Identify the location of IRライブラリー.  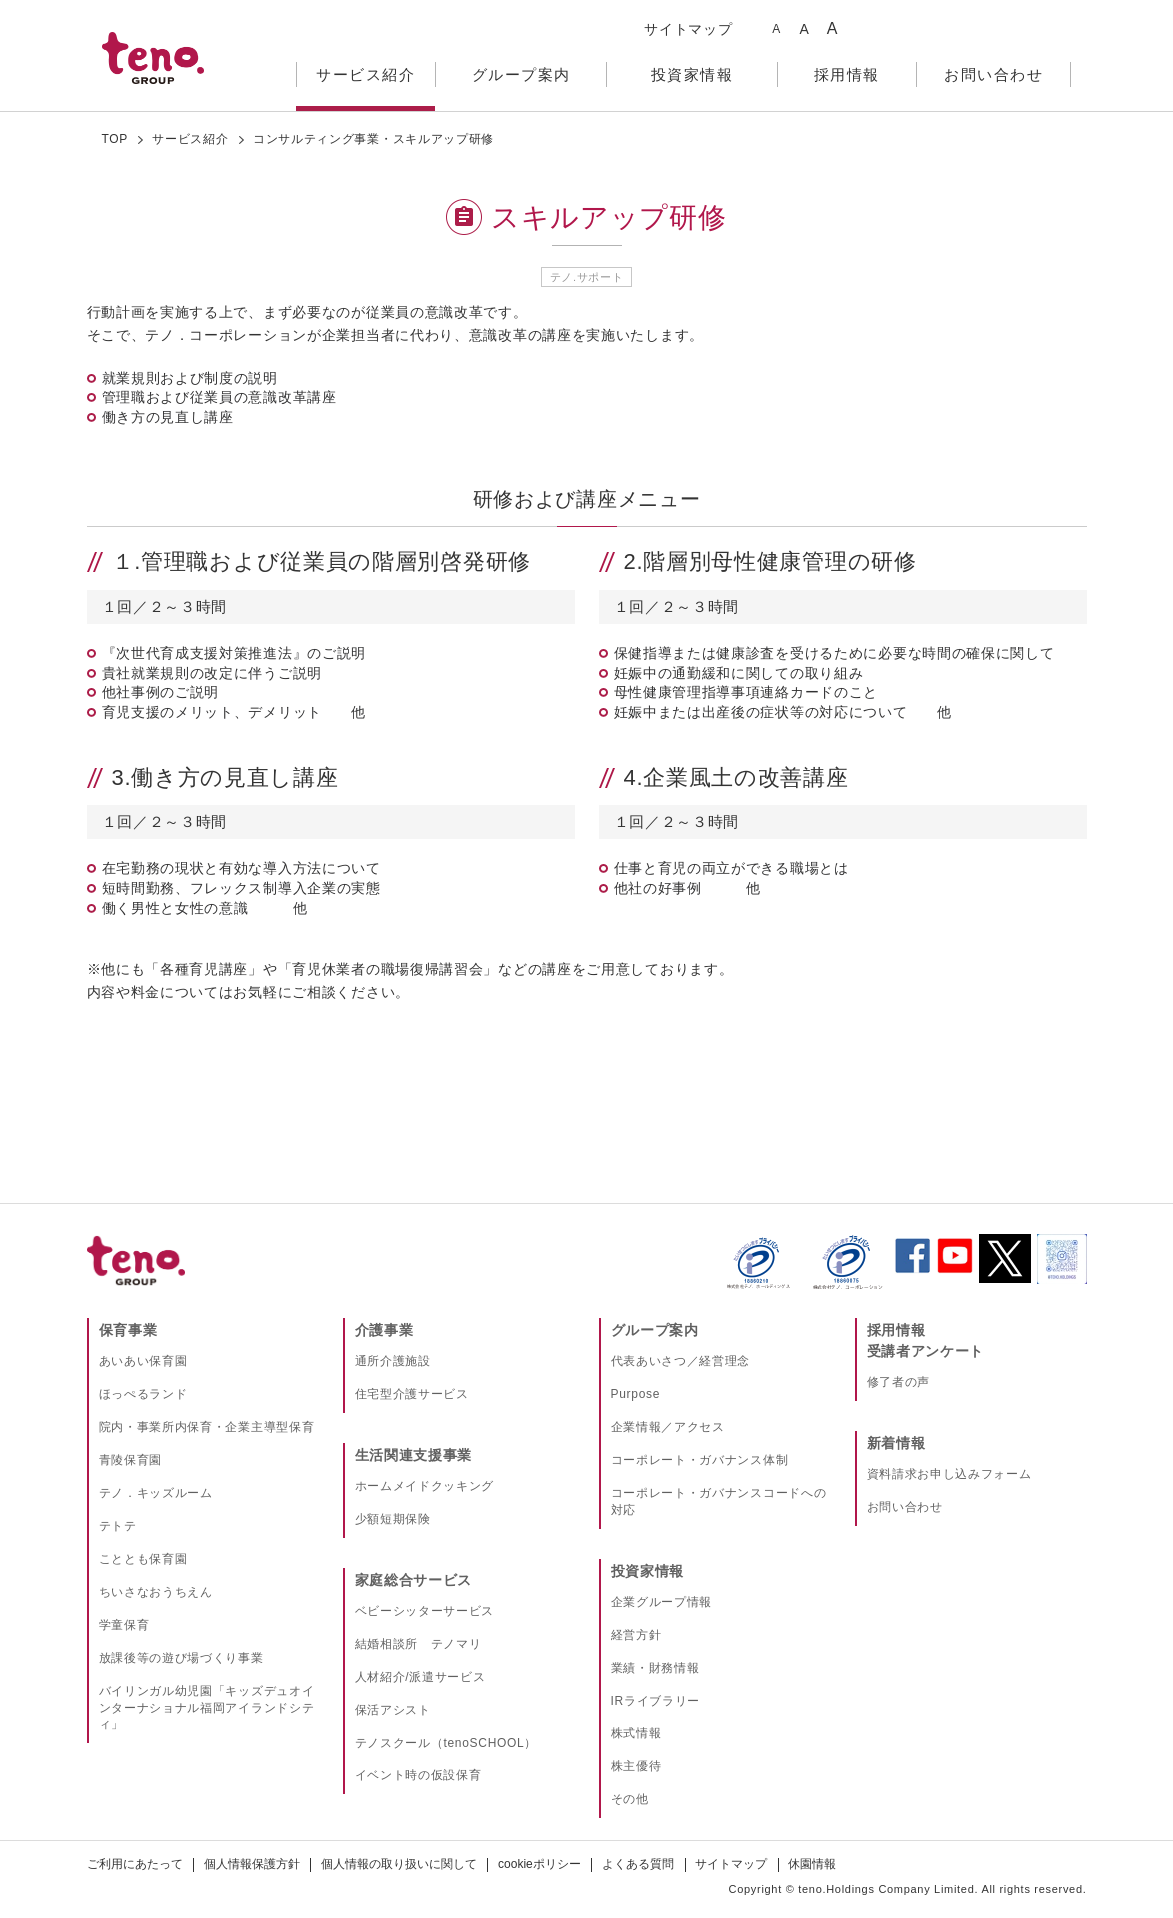
(656, 1701).